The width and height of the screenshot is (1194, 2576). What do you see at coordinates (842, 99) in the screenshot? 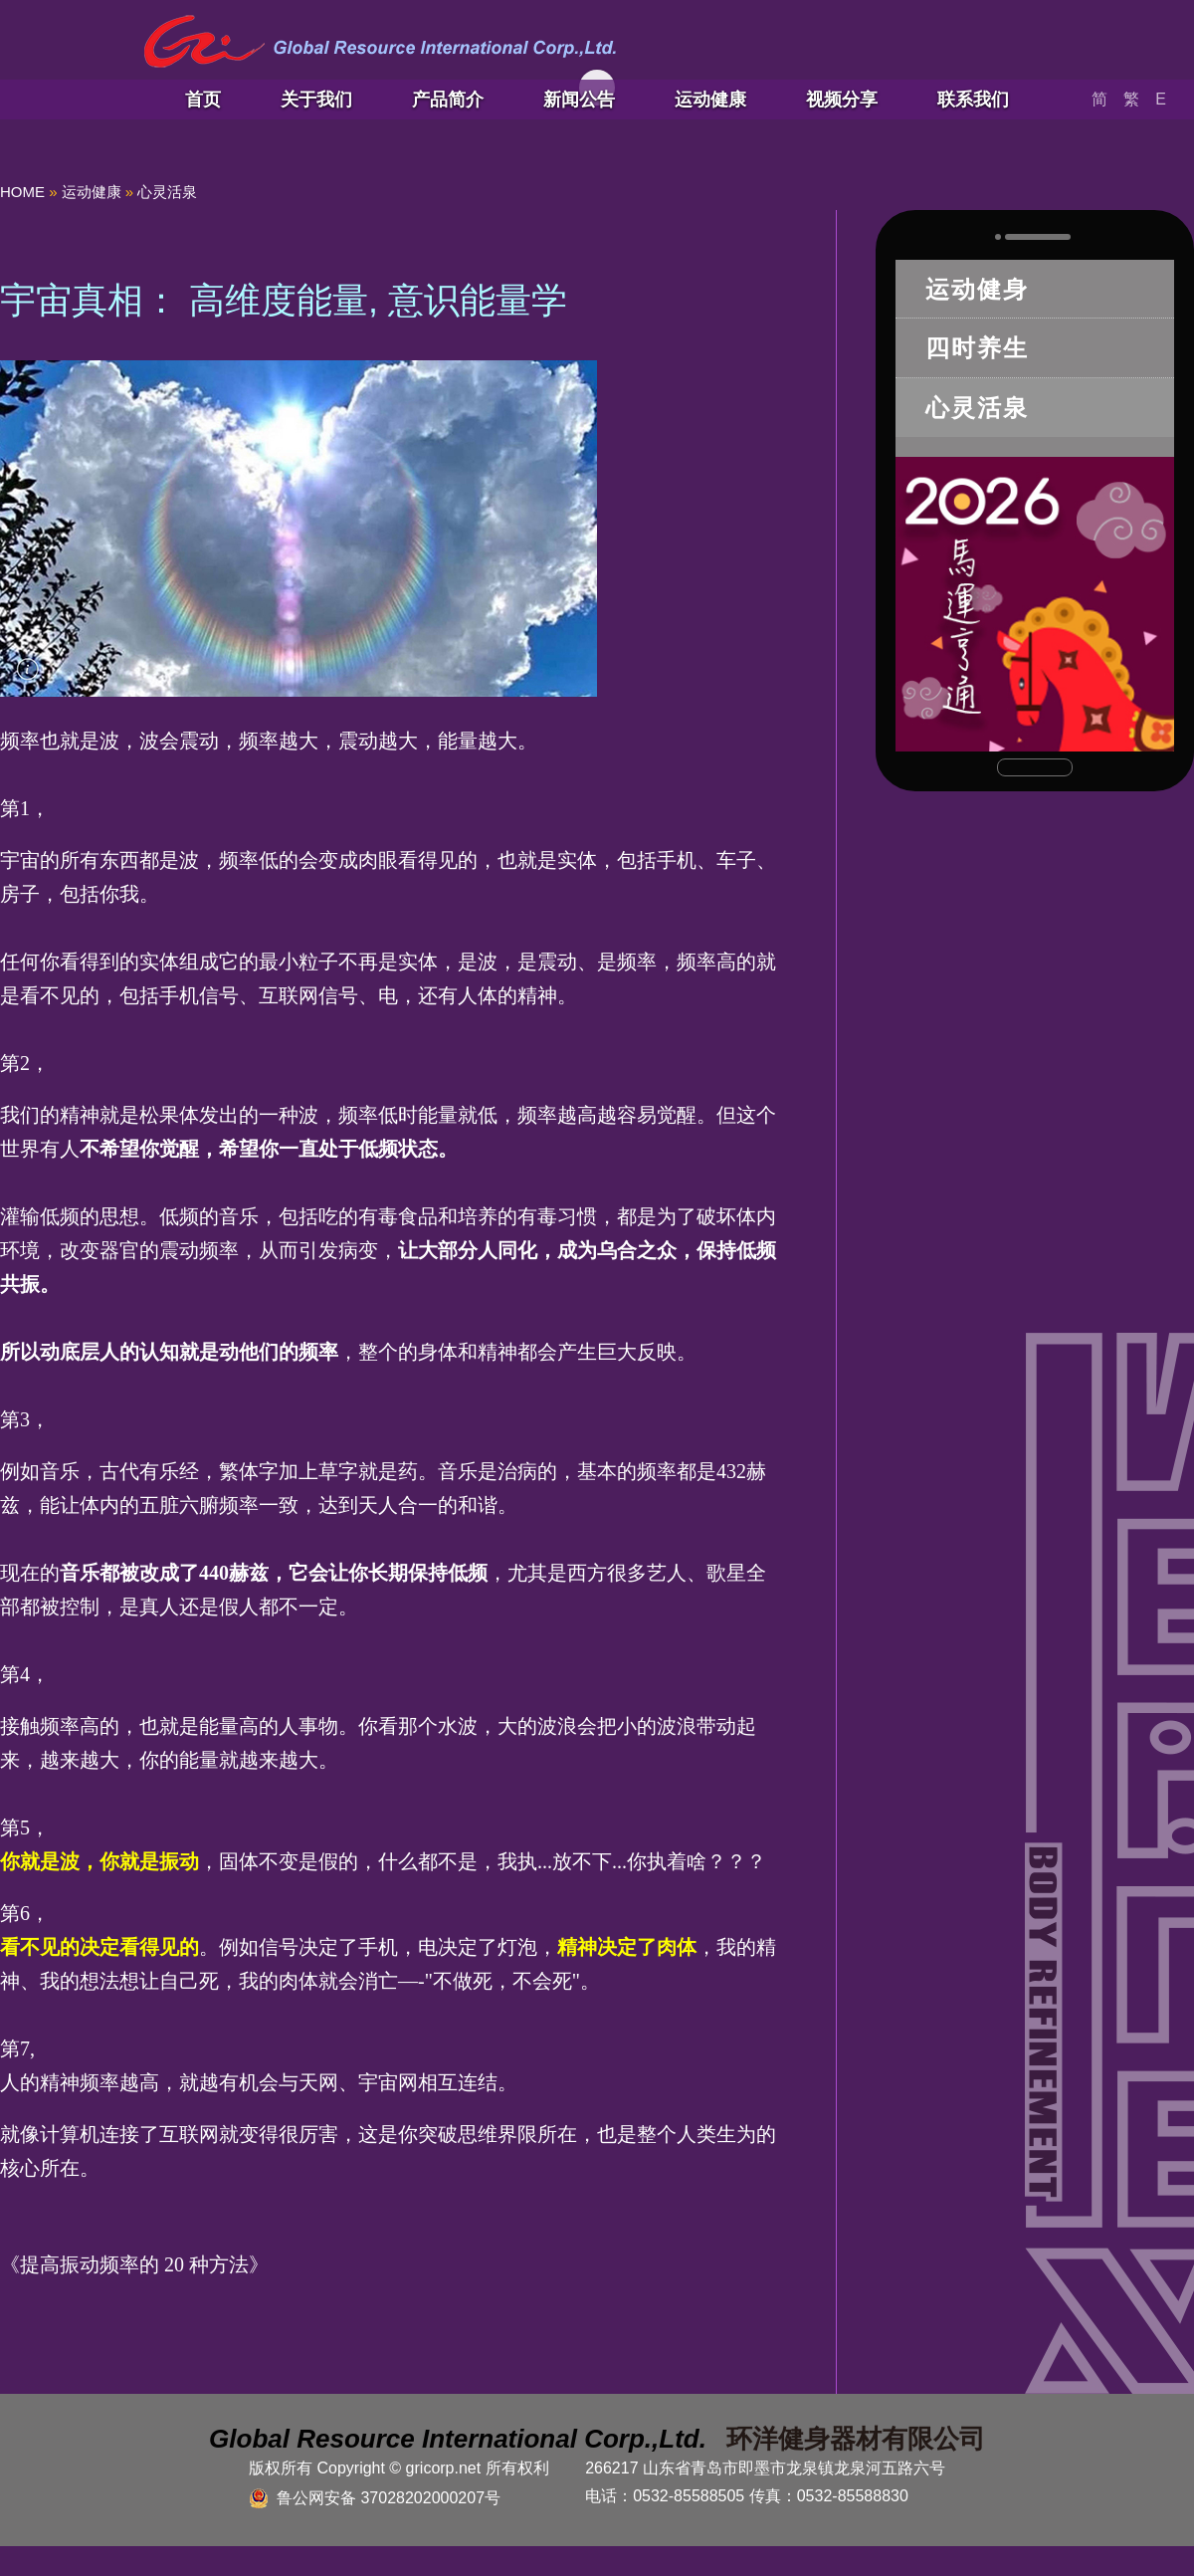
I see `视频分享` at bounding box center [842, 99].